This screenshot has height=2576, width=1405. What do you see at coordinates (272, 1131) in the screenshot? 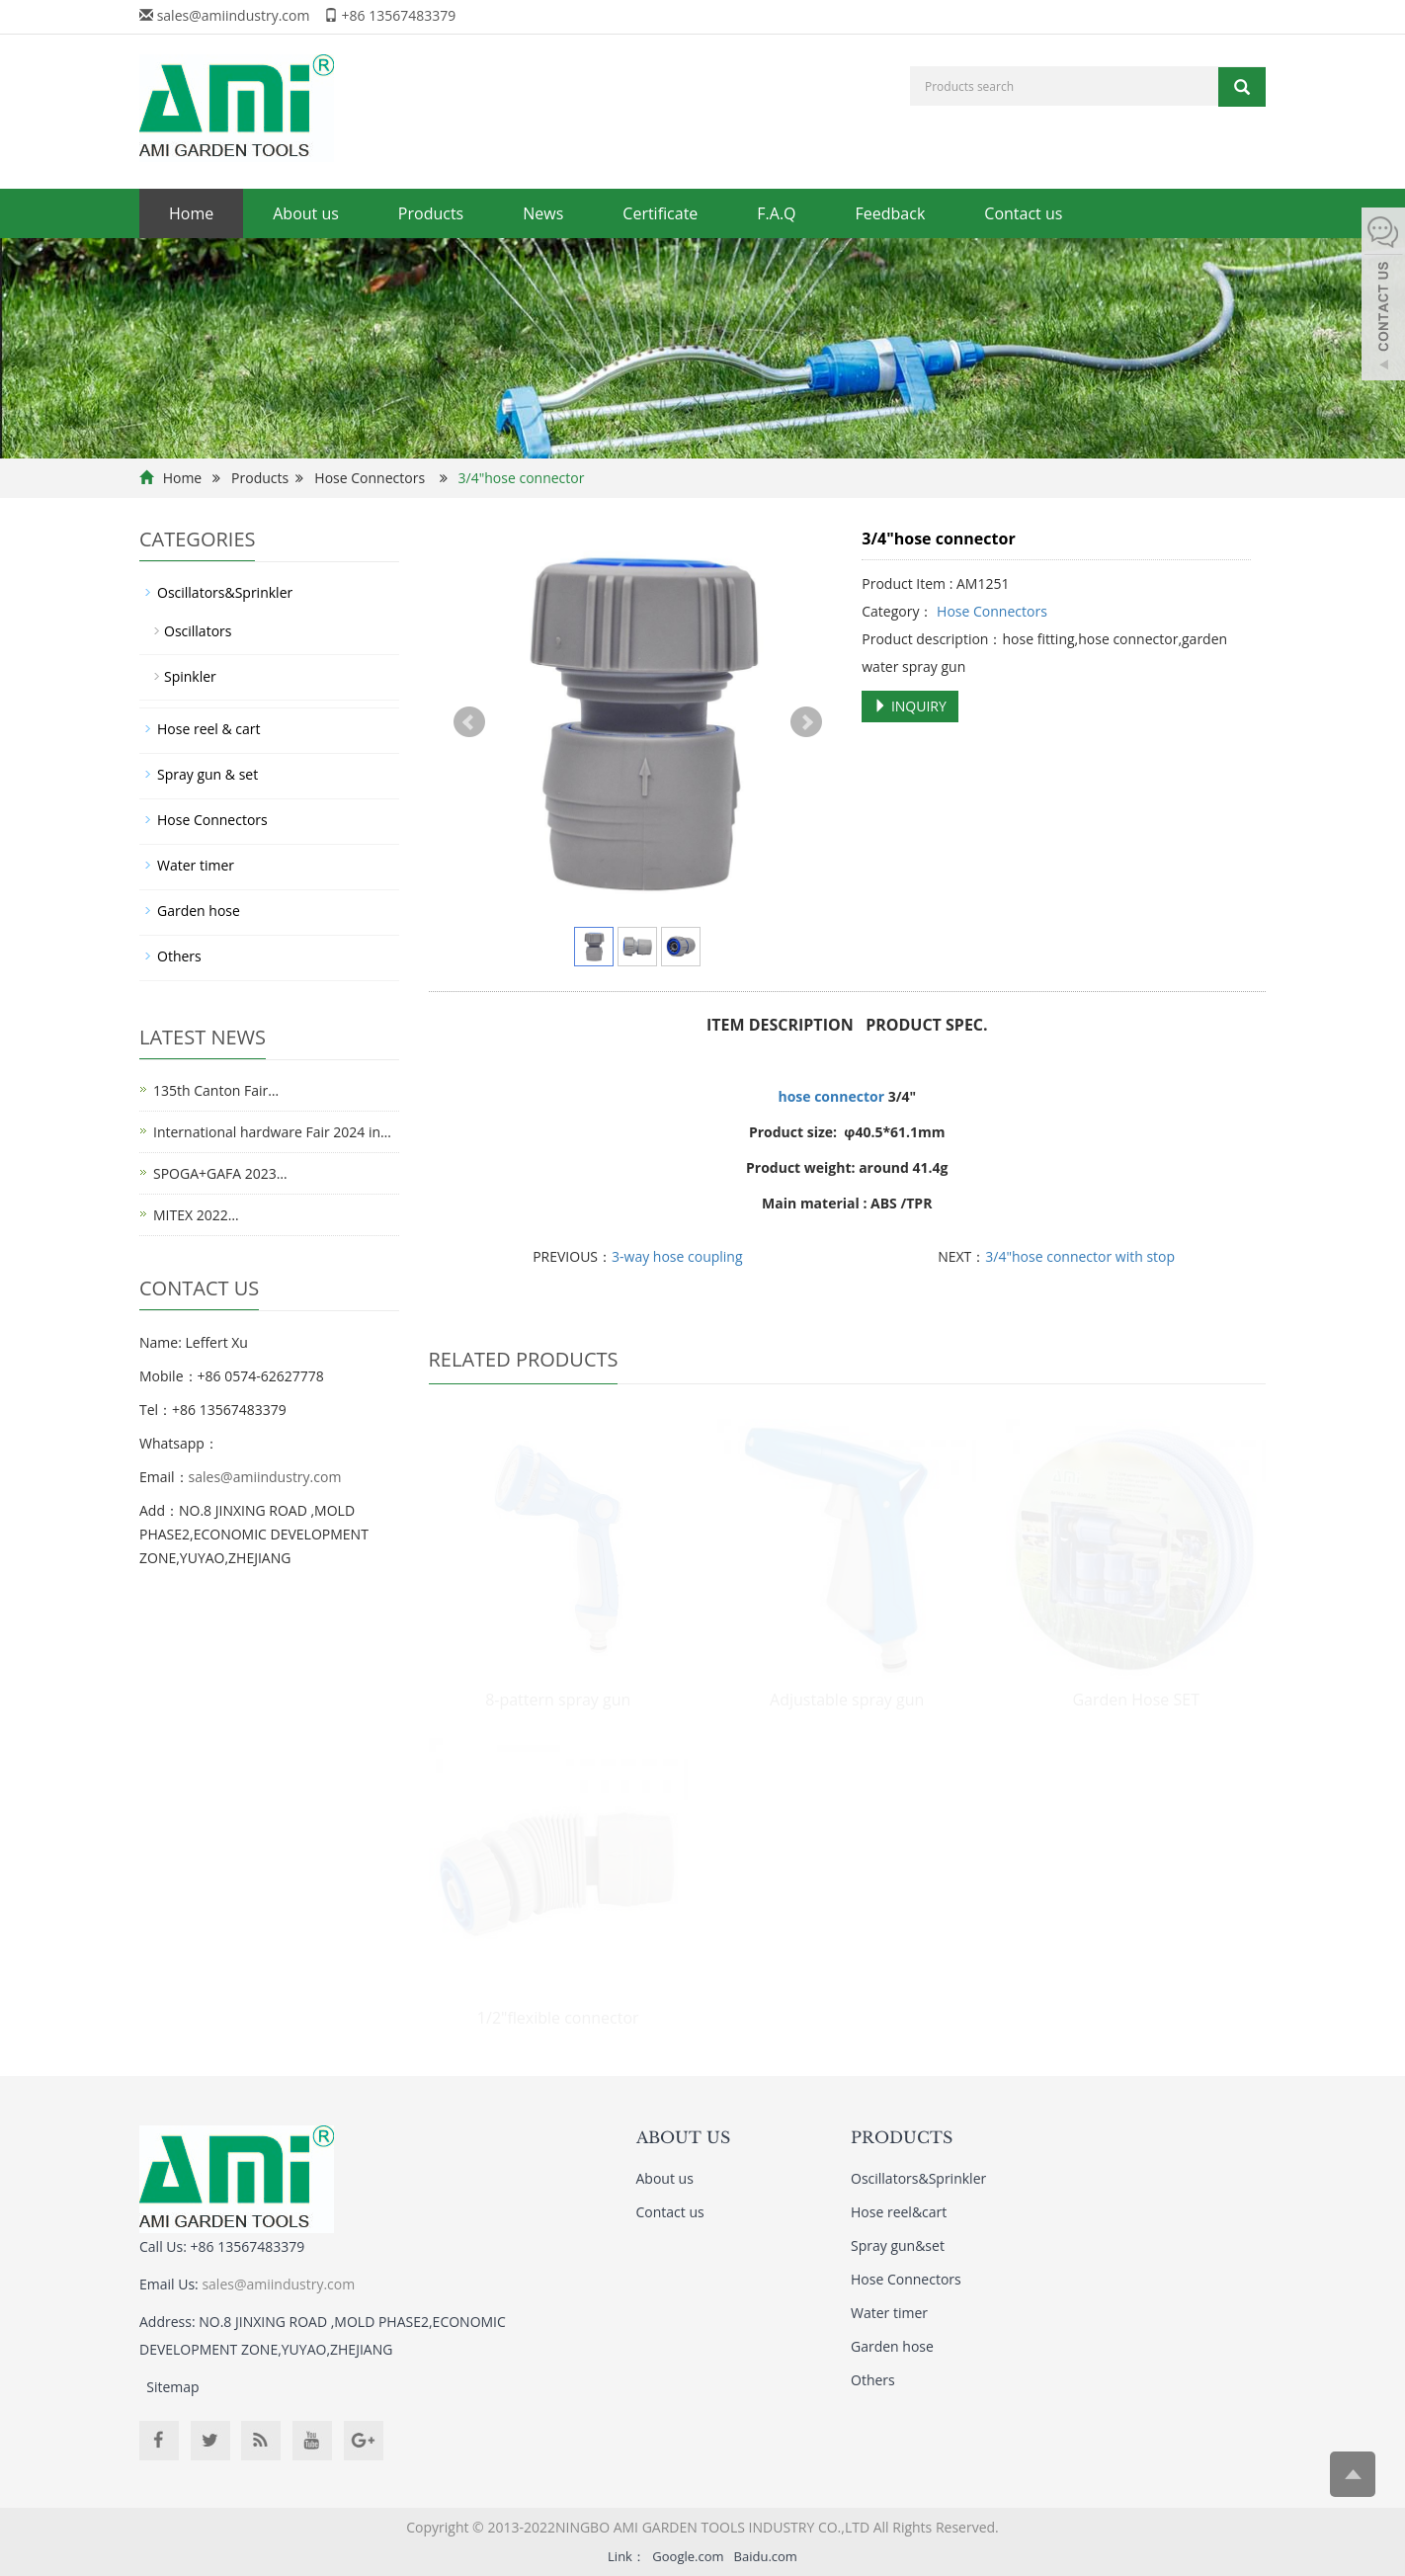
I see `International hardware Fair 2024 in…` at bounding box center [272, 1131].